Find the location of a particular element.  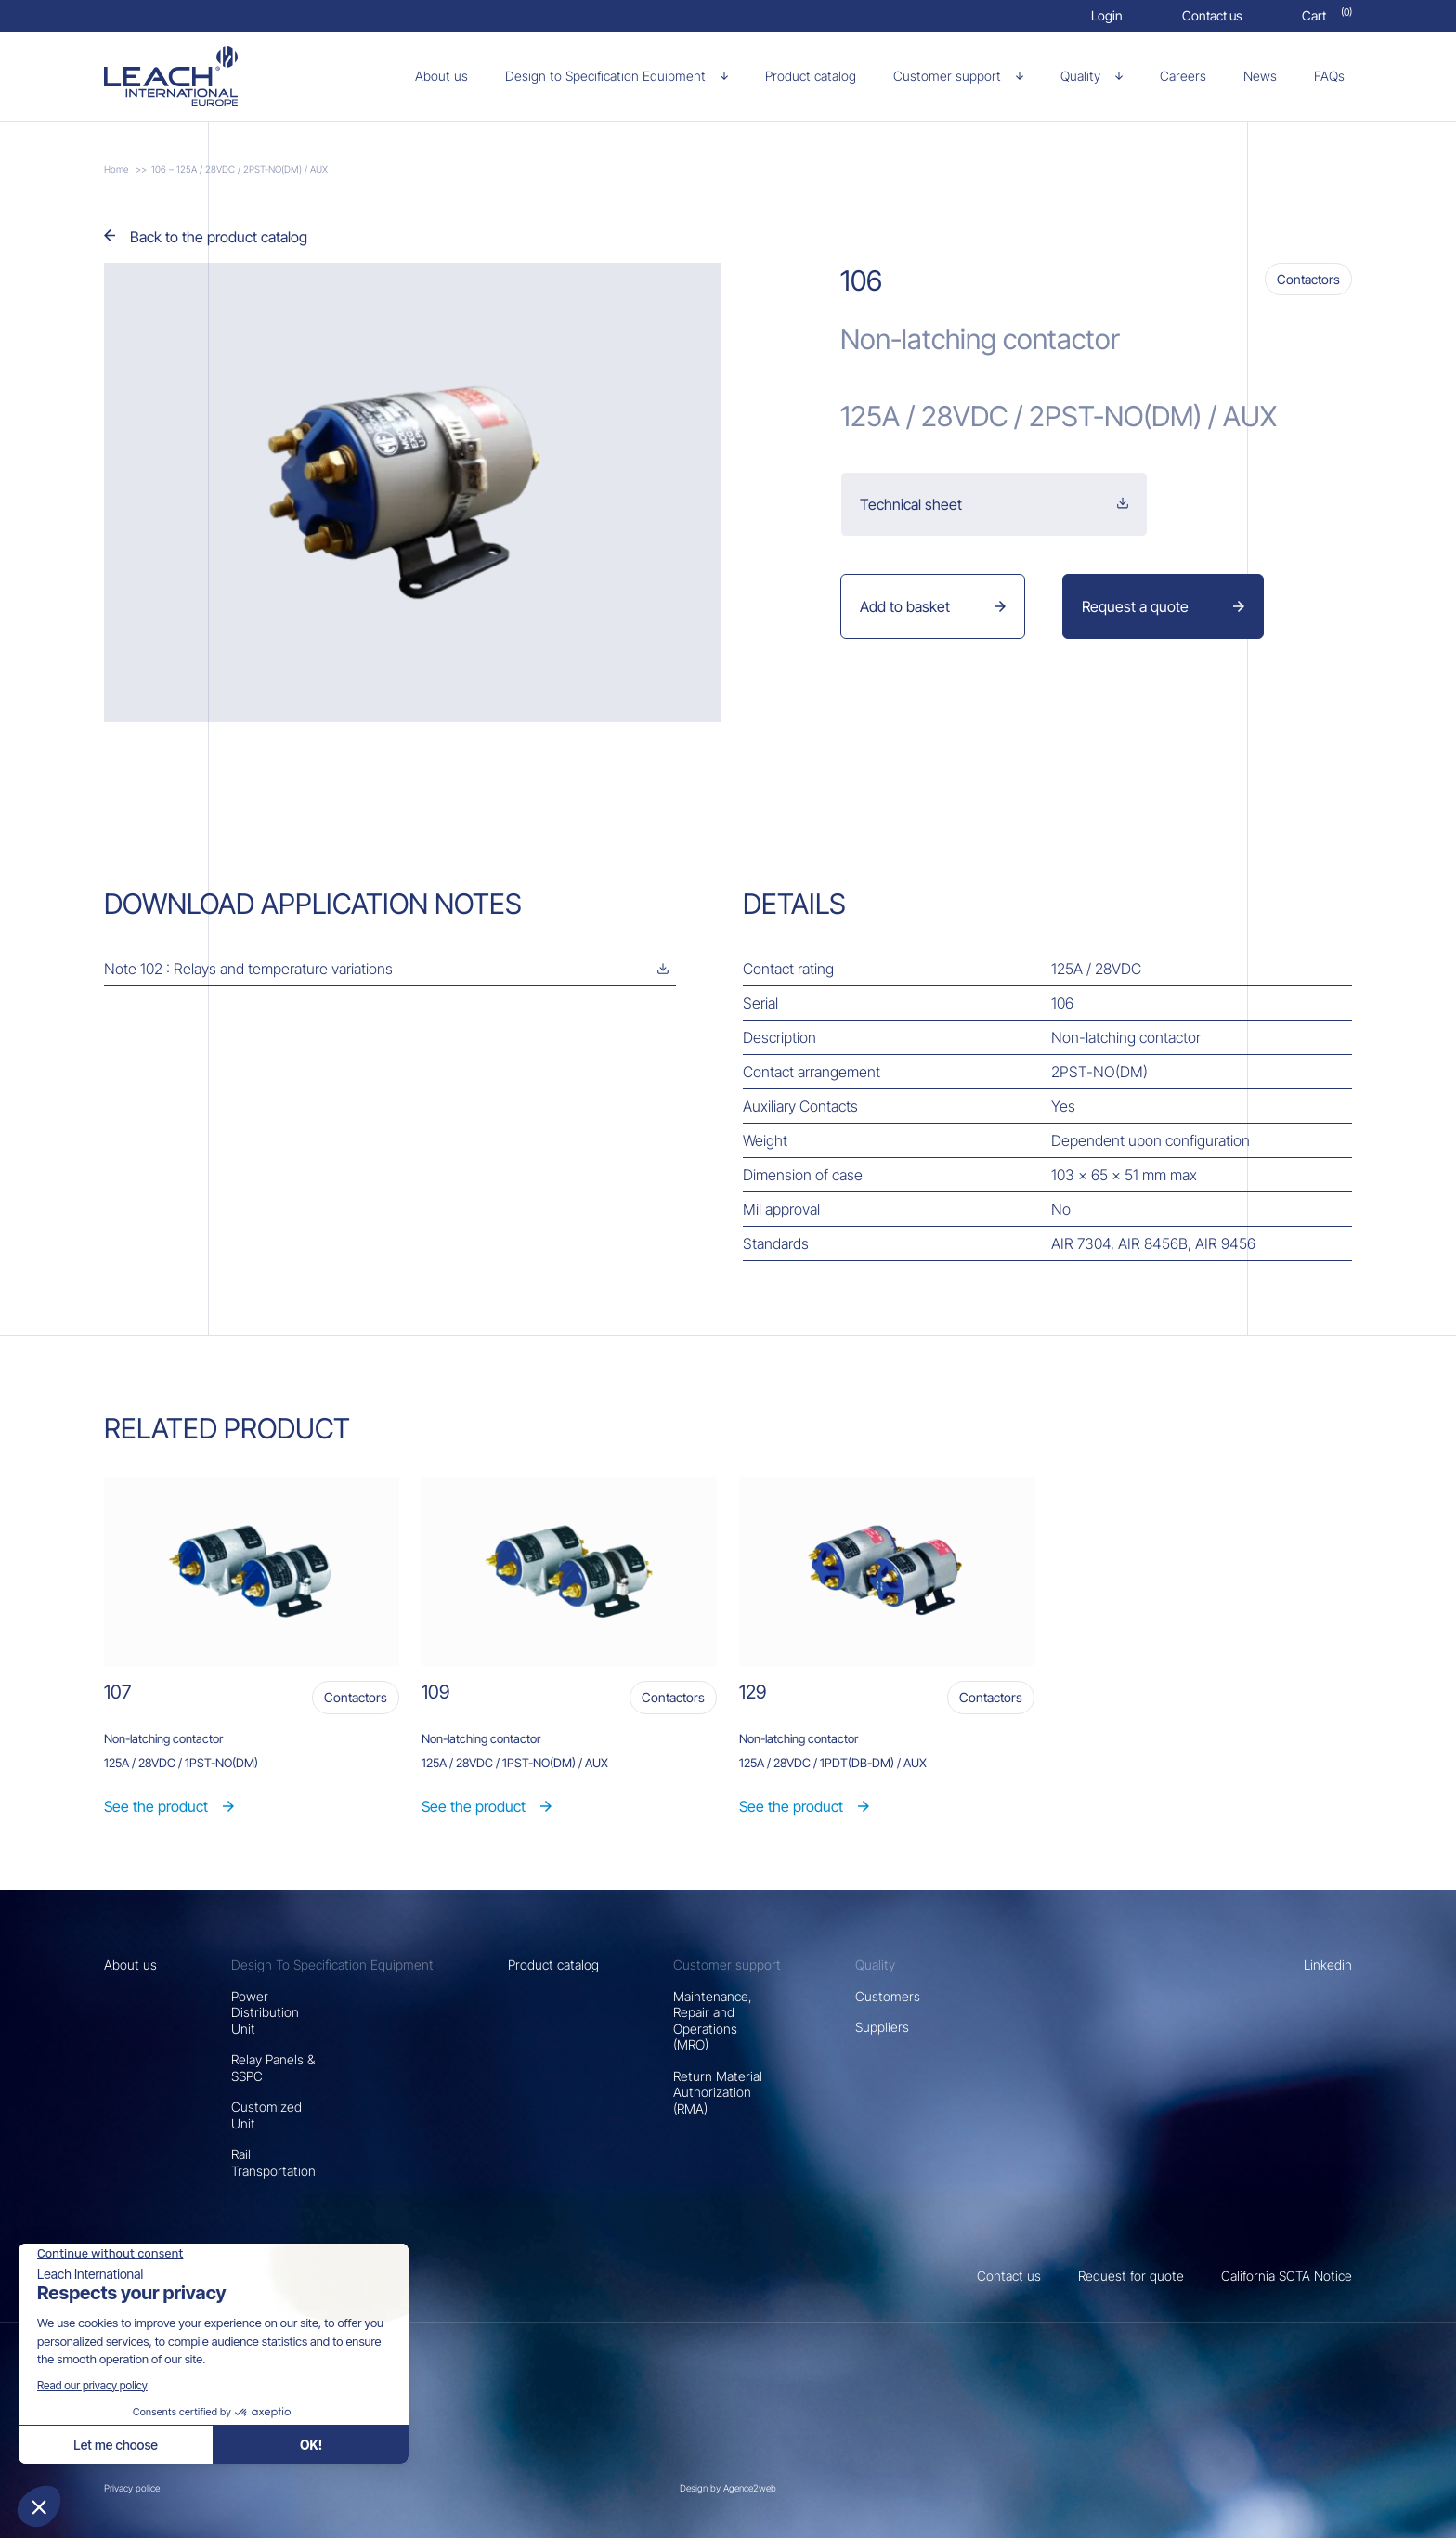

Maintenance, Repair and Operations (MRO) is located at coordinates (712, 2020).